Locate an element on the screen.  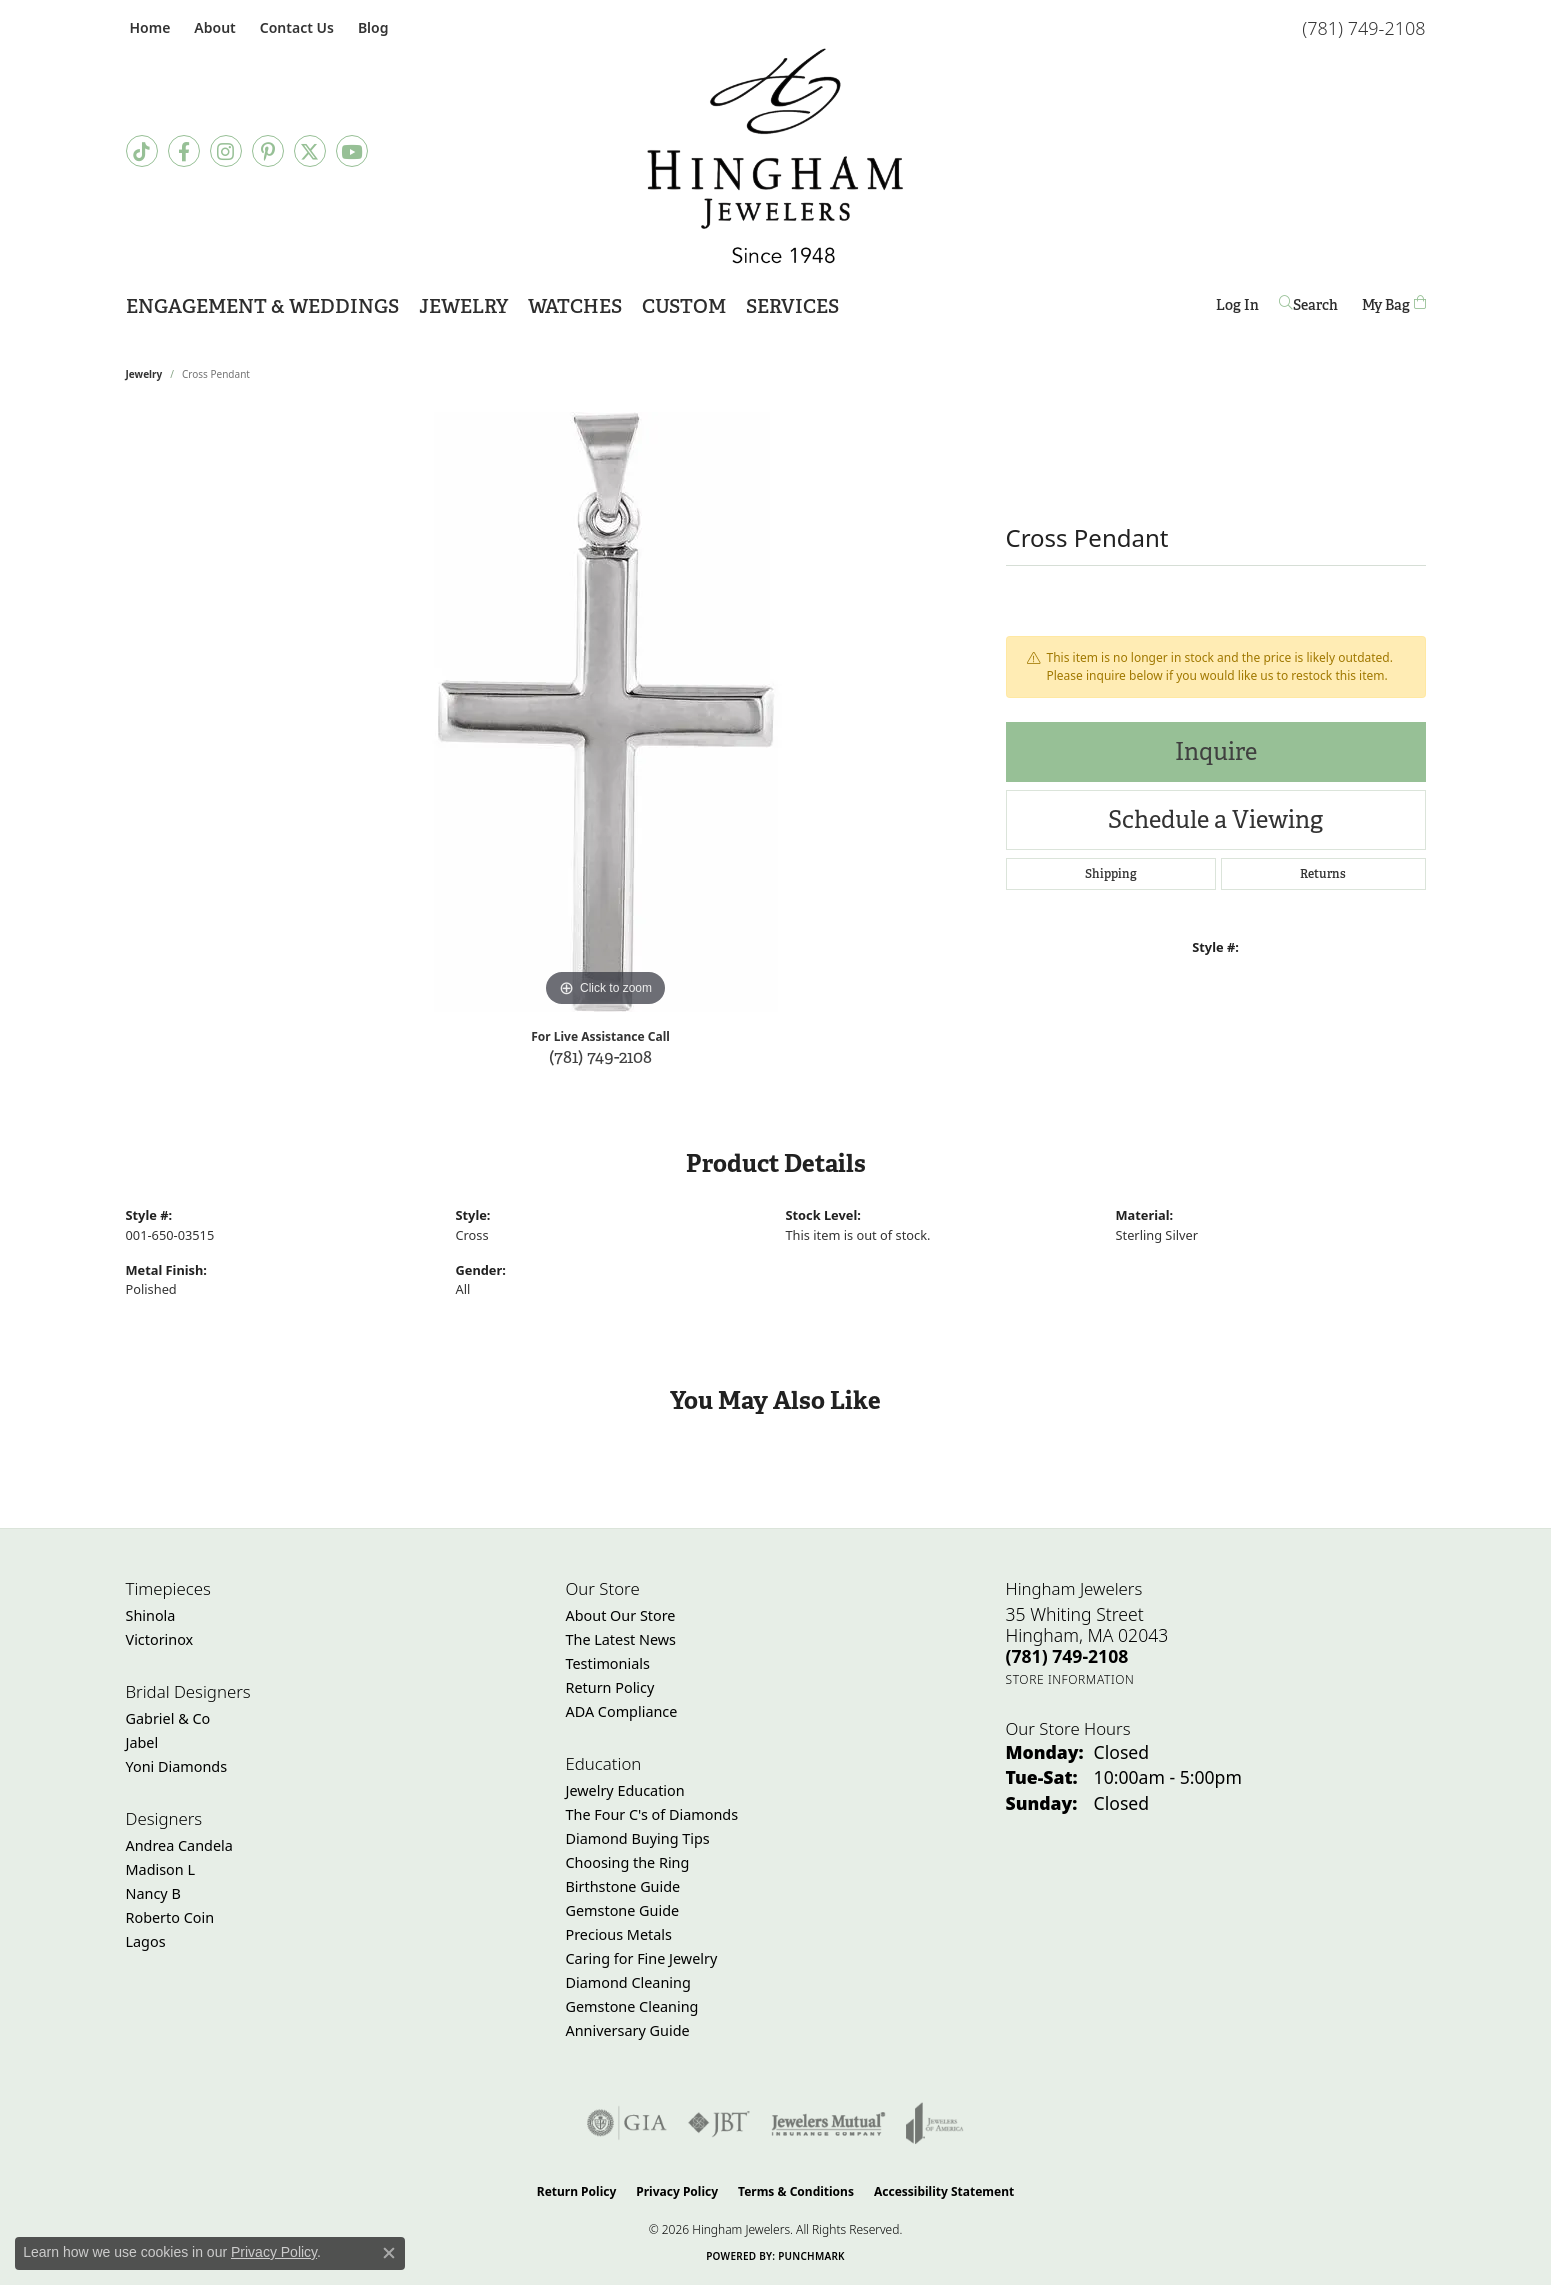
[Visit Hingham Jewelers on Facebook (opens in new tab)] is located at coordinates (184, 151).